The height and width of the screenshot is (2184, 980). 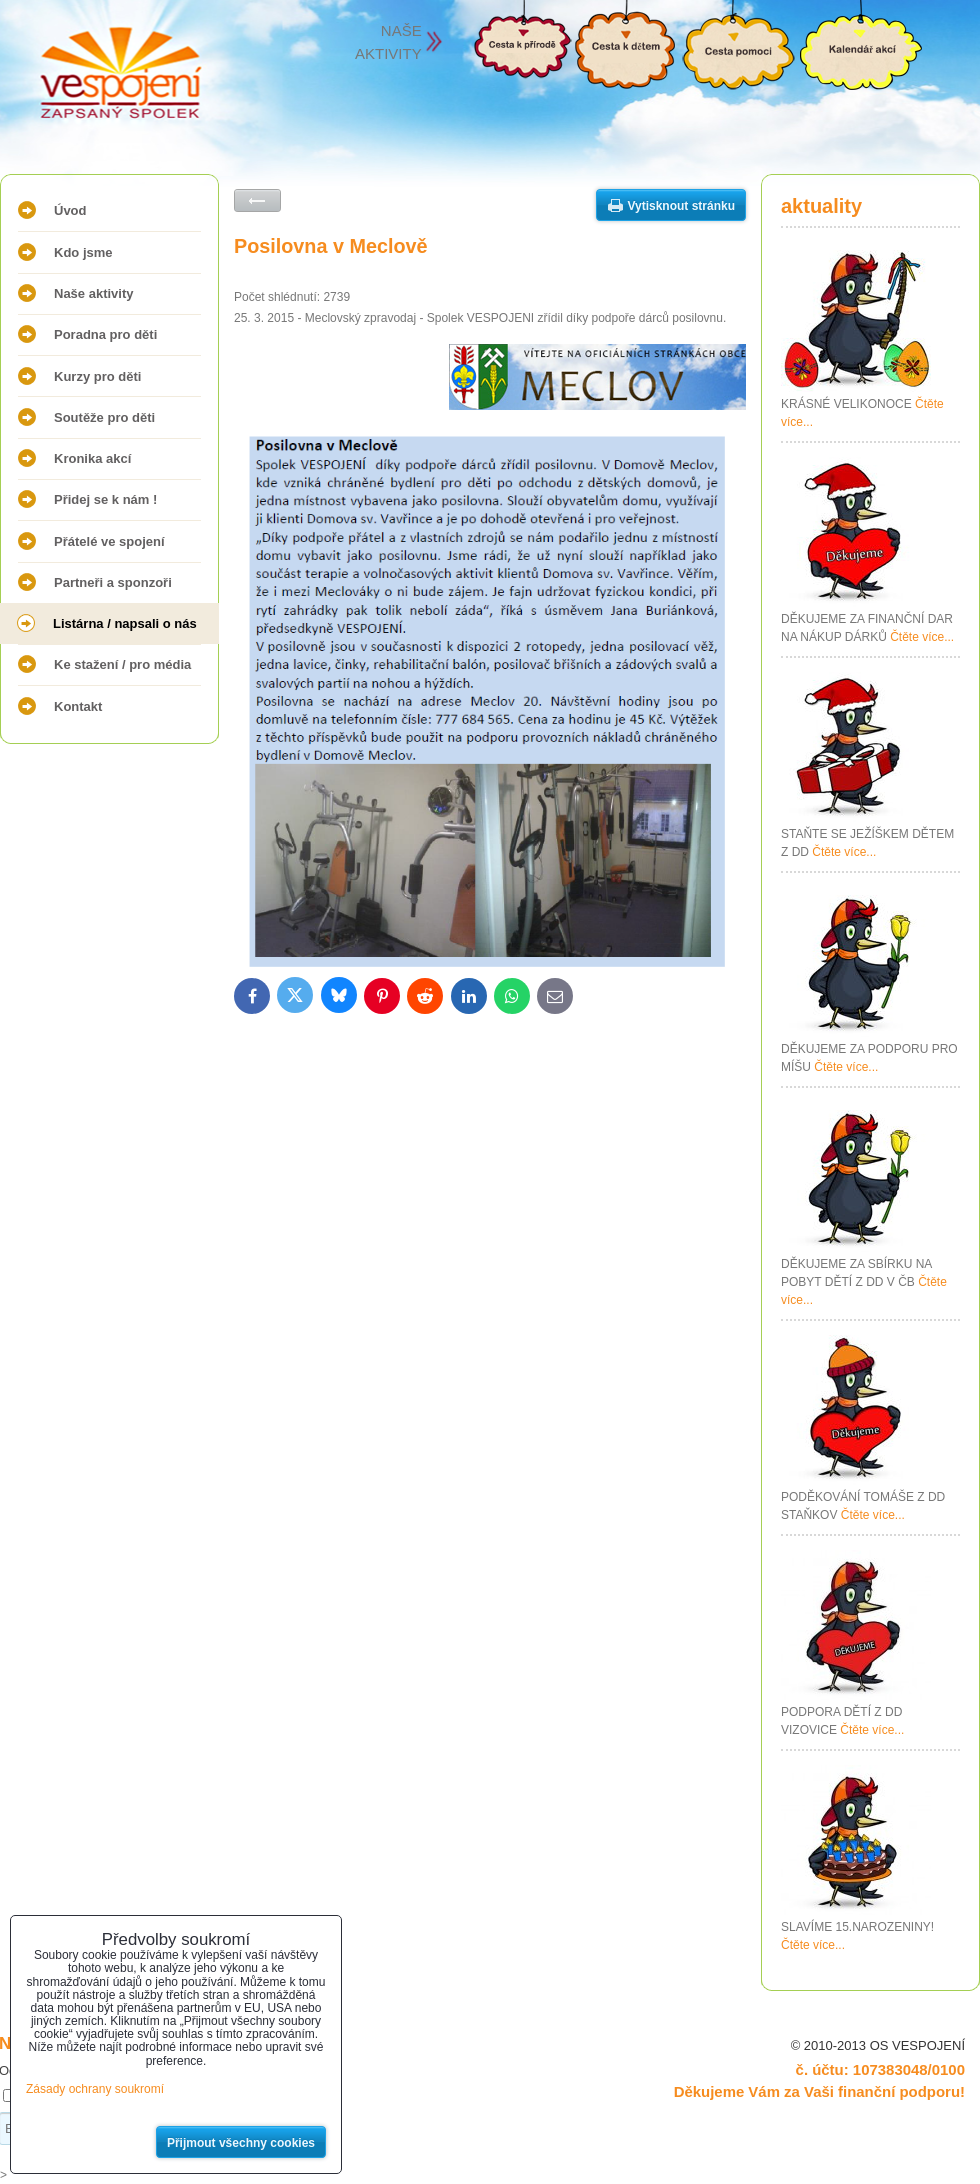 I want to click on Kontakt, so click(x=78, y=706).